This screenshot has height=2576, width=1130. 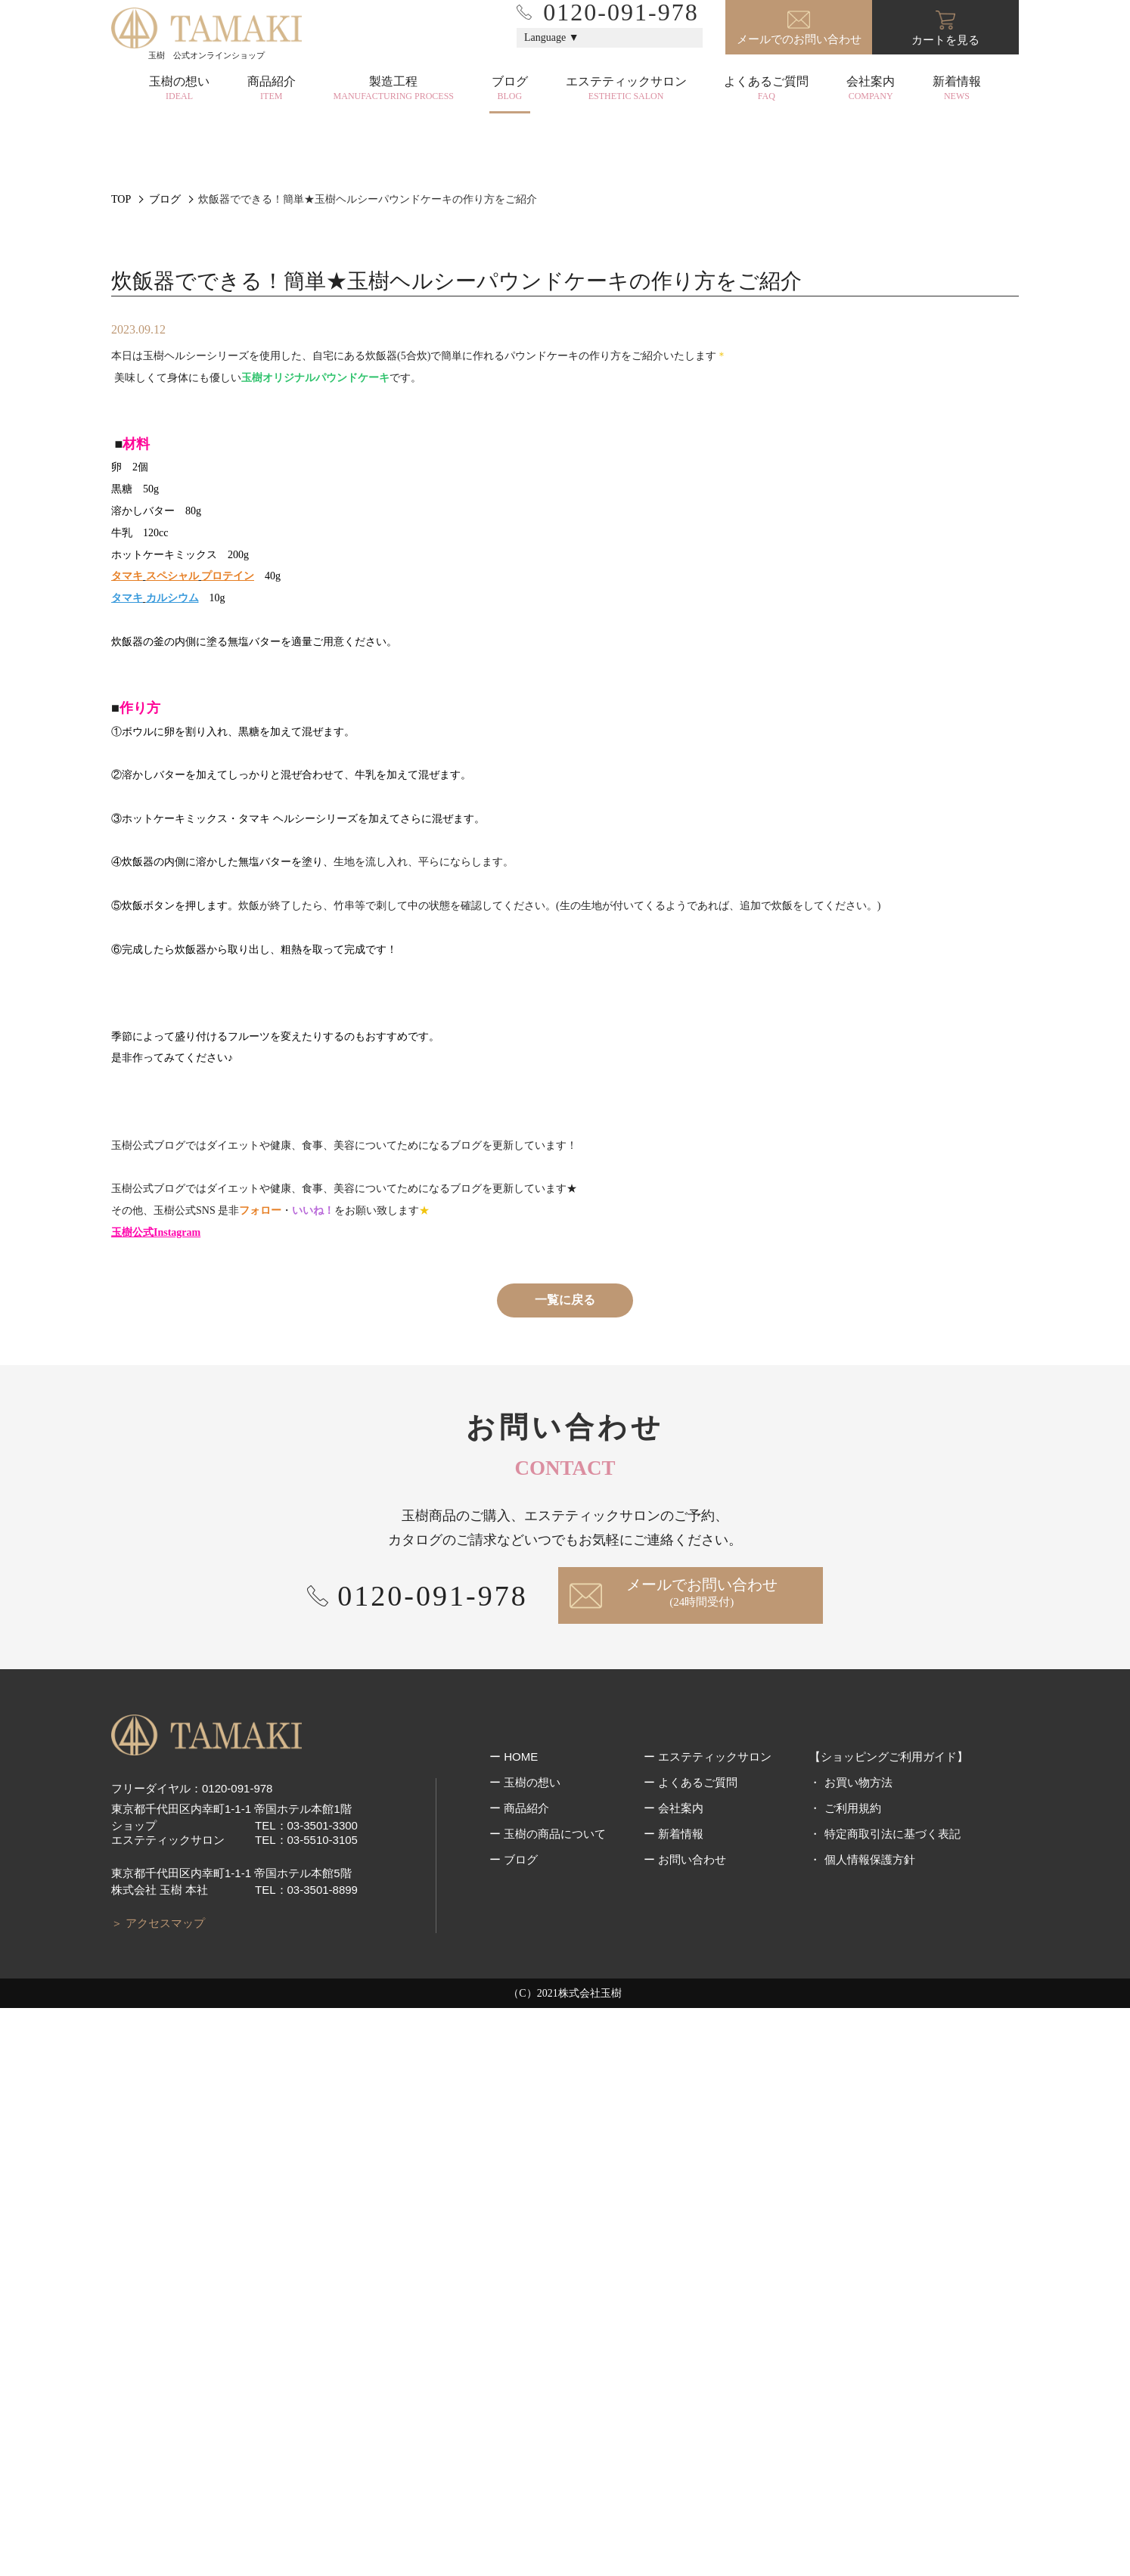 What do you see at coordinates (524, 2376) in the screenshot?
I see `ー 玉樹の想い` at bounding box center [524, 2376].